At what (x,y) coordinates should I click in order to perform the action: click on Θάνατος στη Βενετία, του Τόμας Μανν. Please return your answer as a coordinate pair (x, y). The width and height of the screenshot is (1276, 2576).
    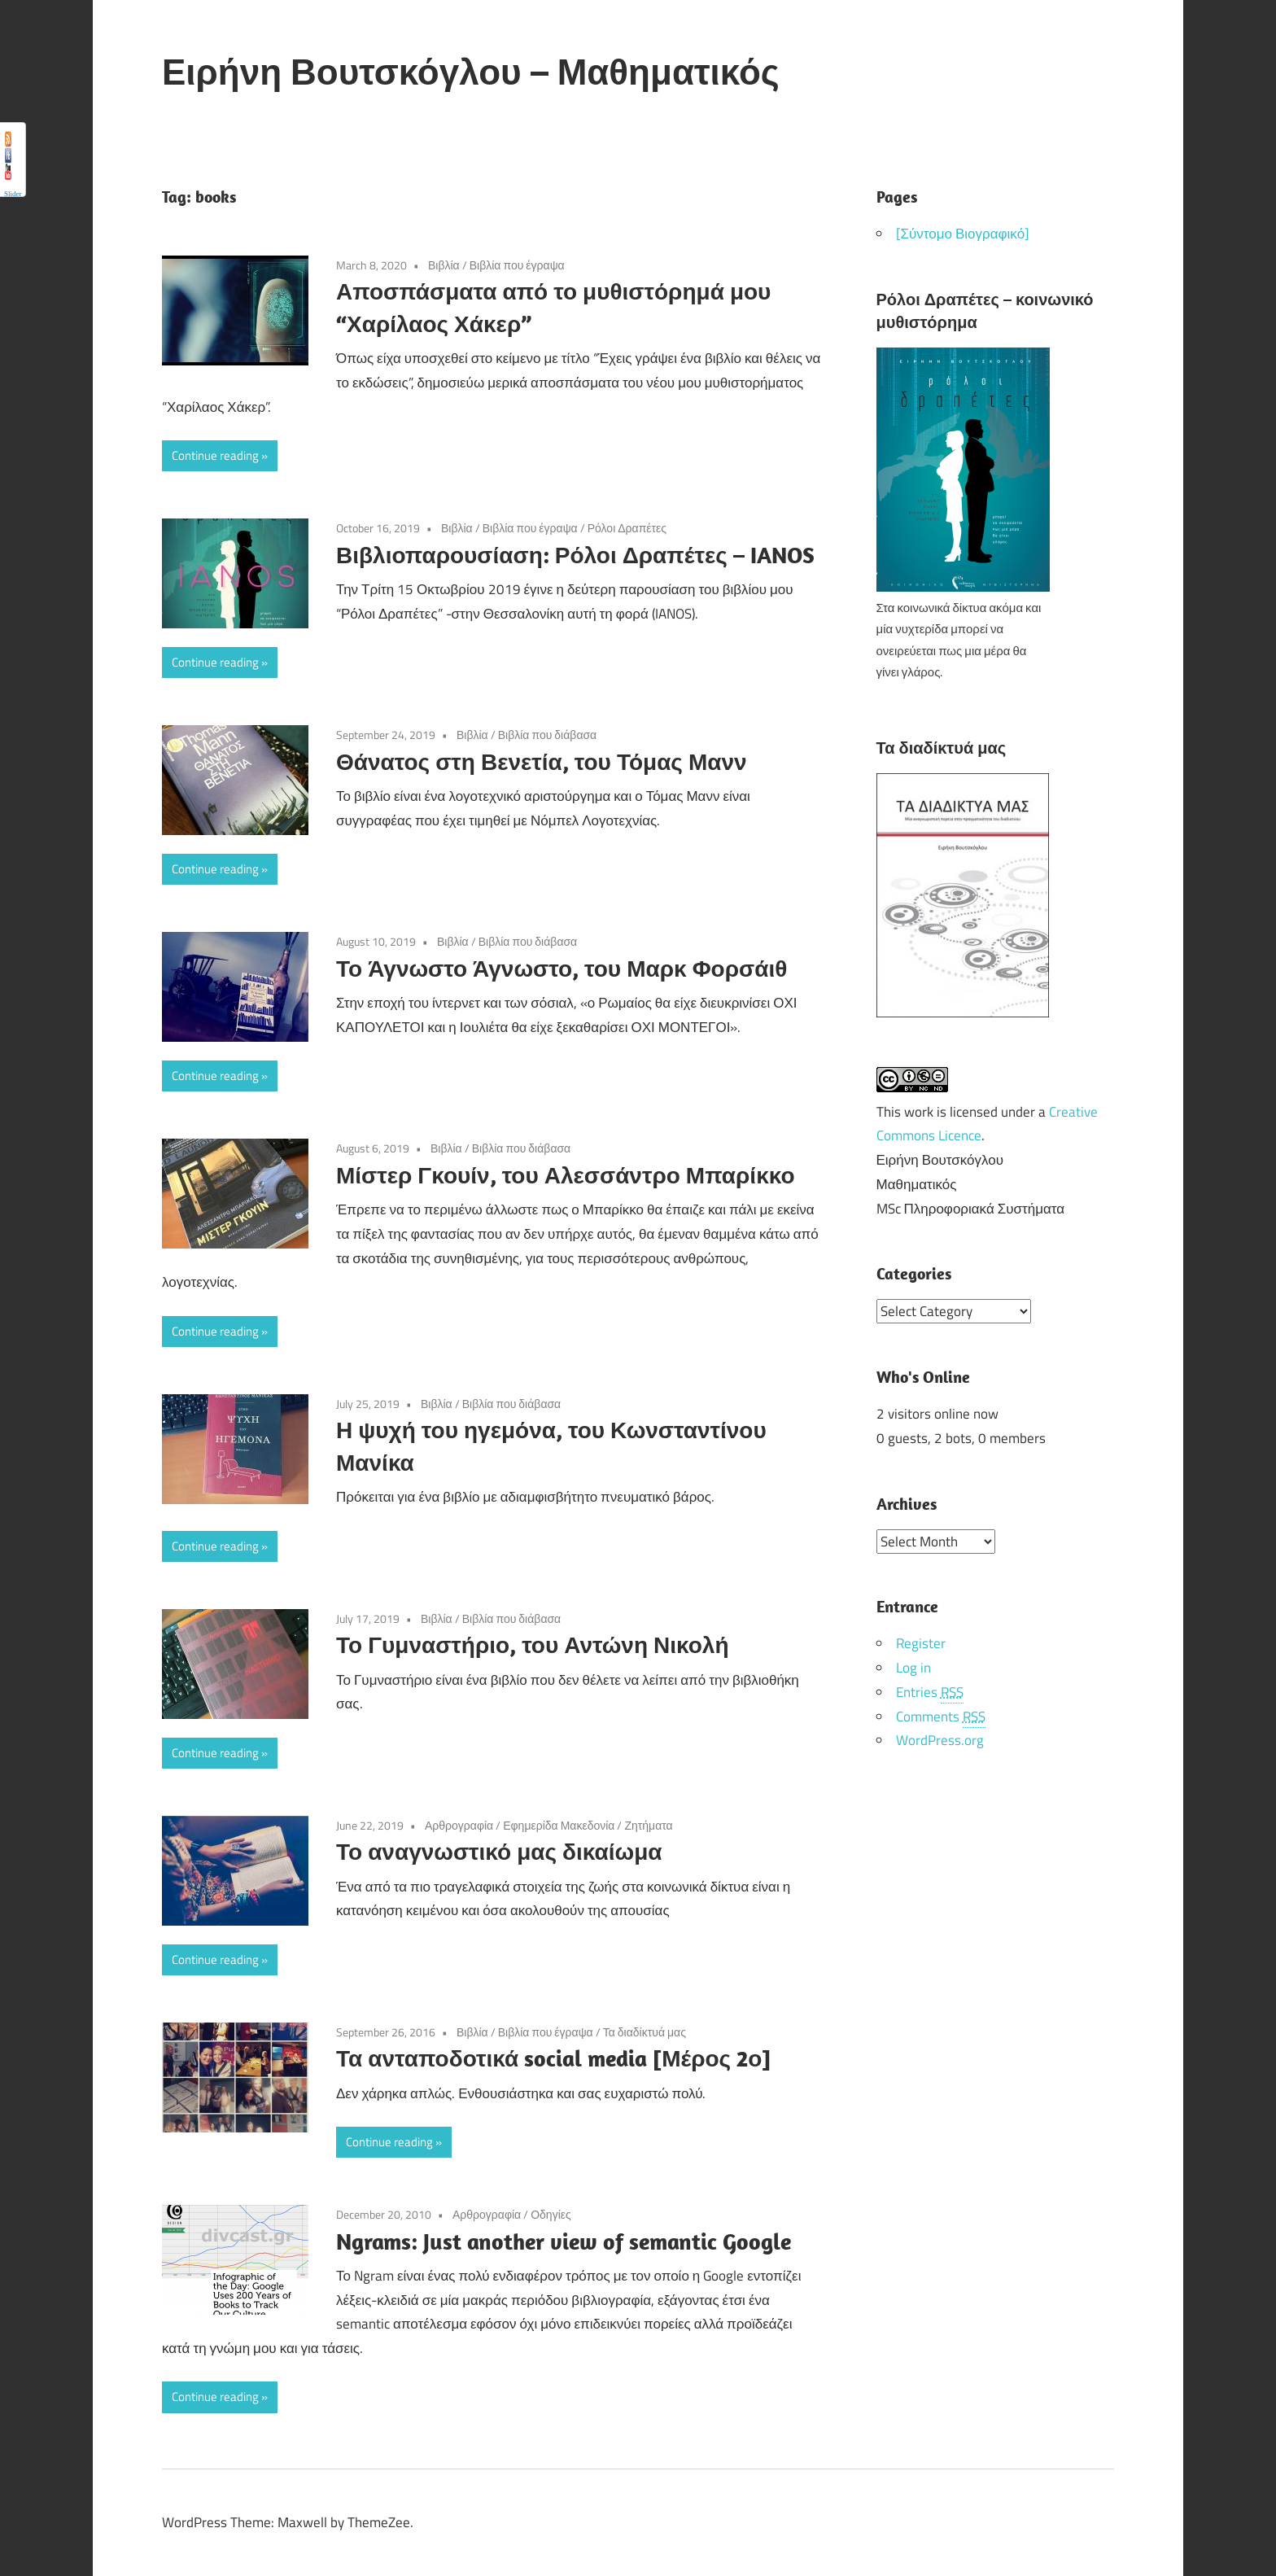
    Looking at the image, I should click on (541, 761).